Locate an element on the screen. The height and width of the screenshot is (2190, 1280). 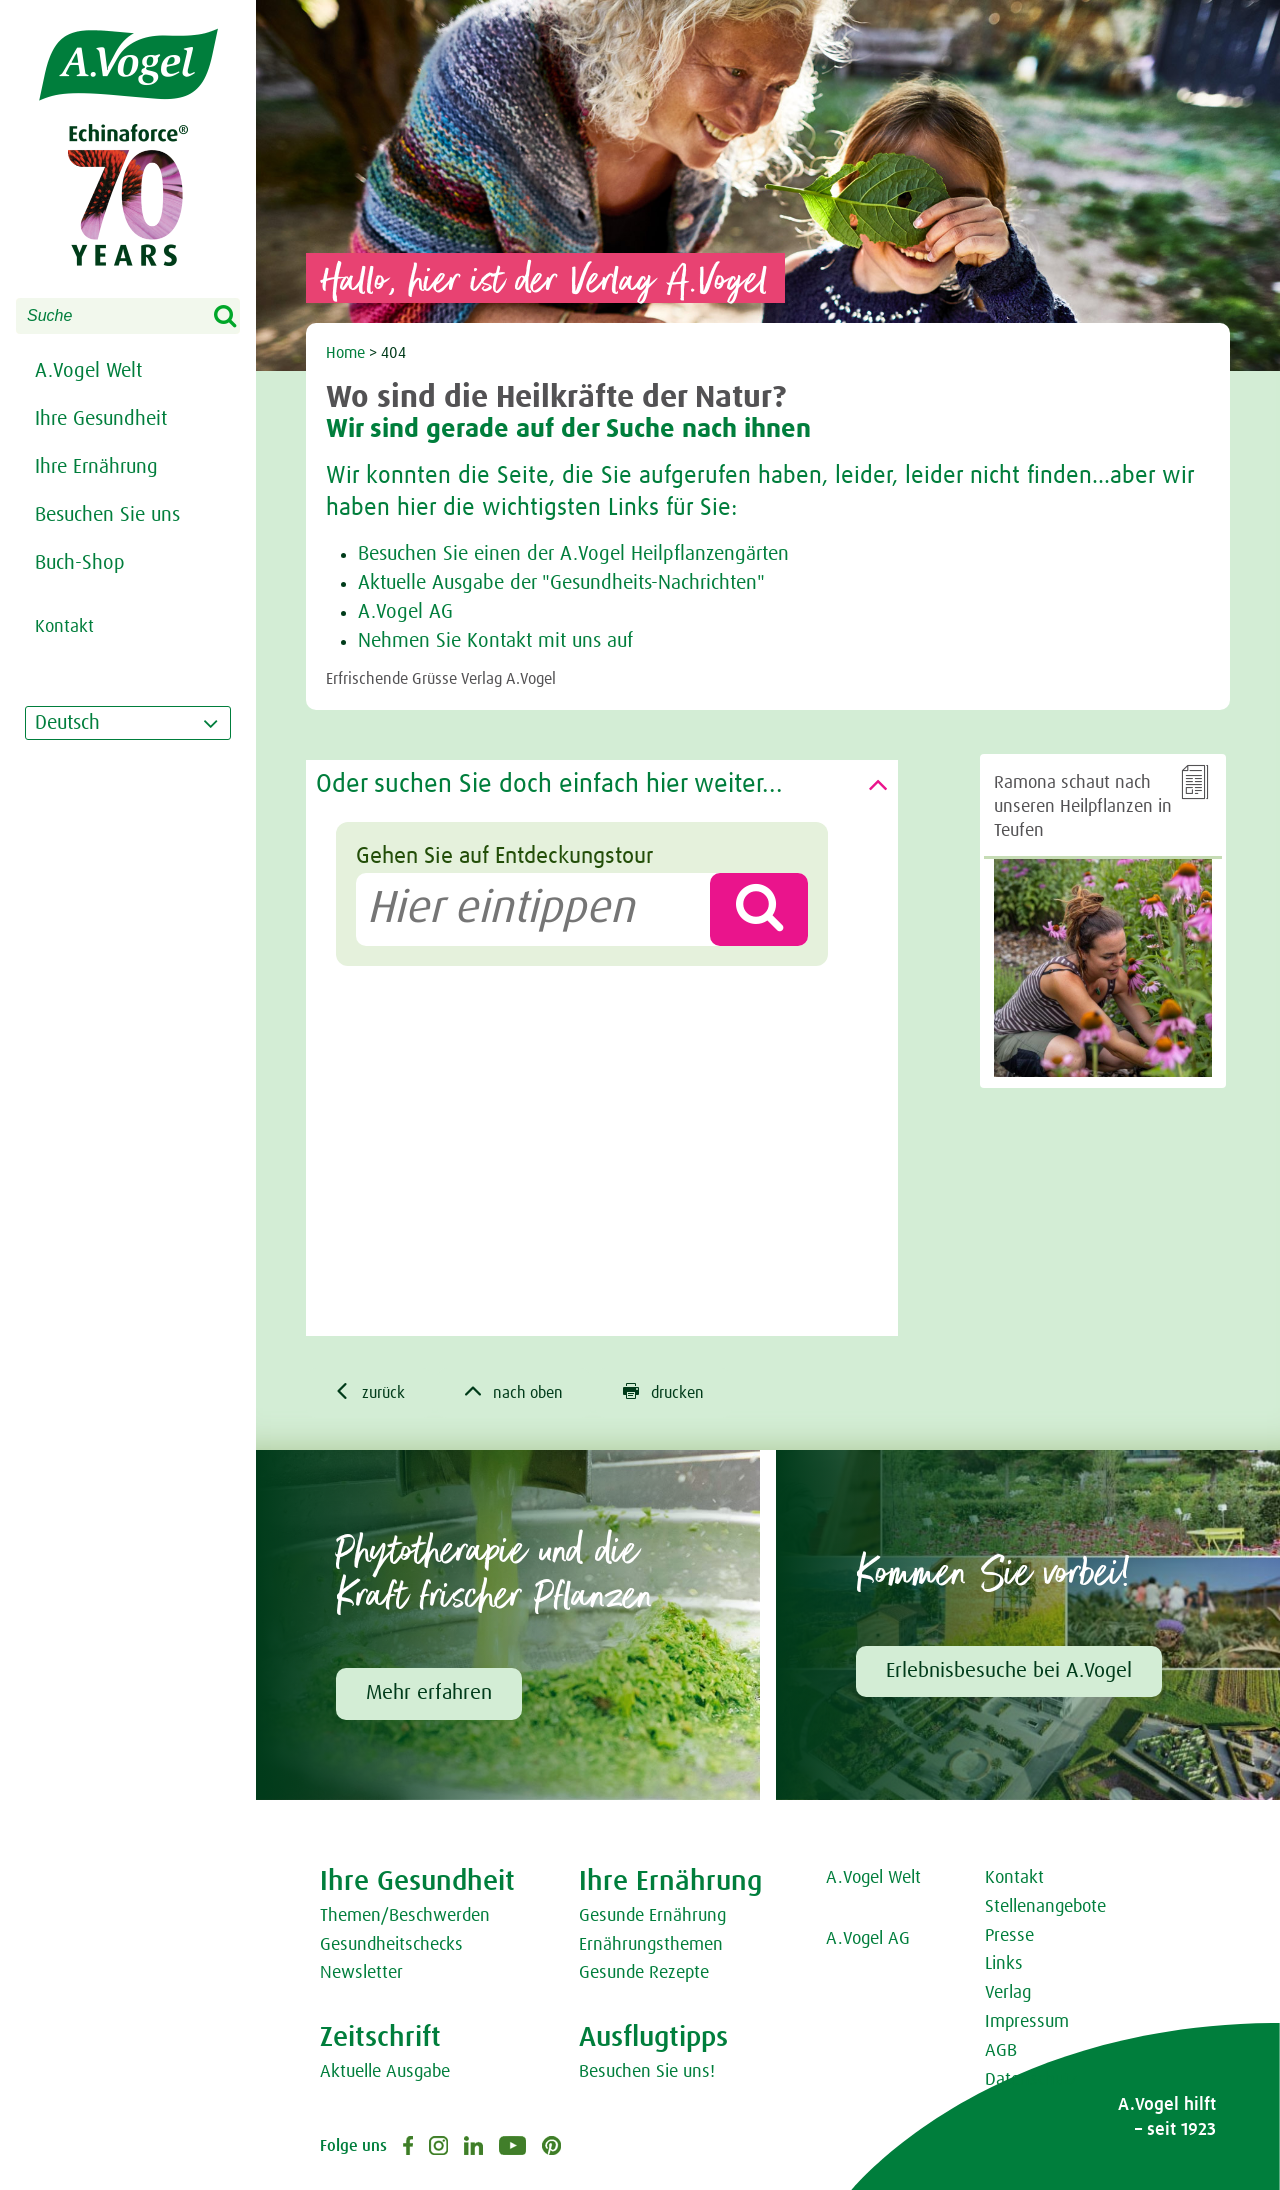
AGB is located at coordinates (1001, 2051).